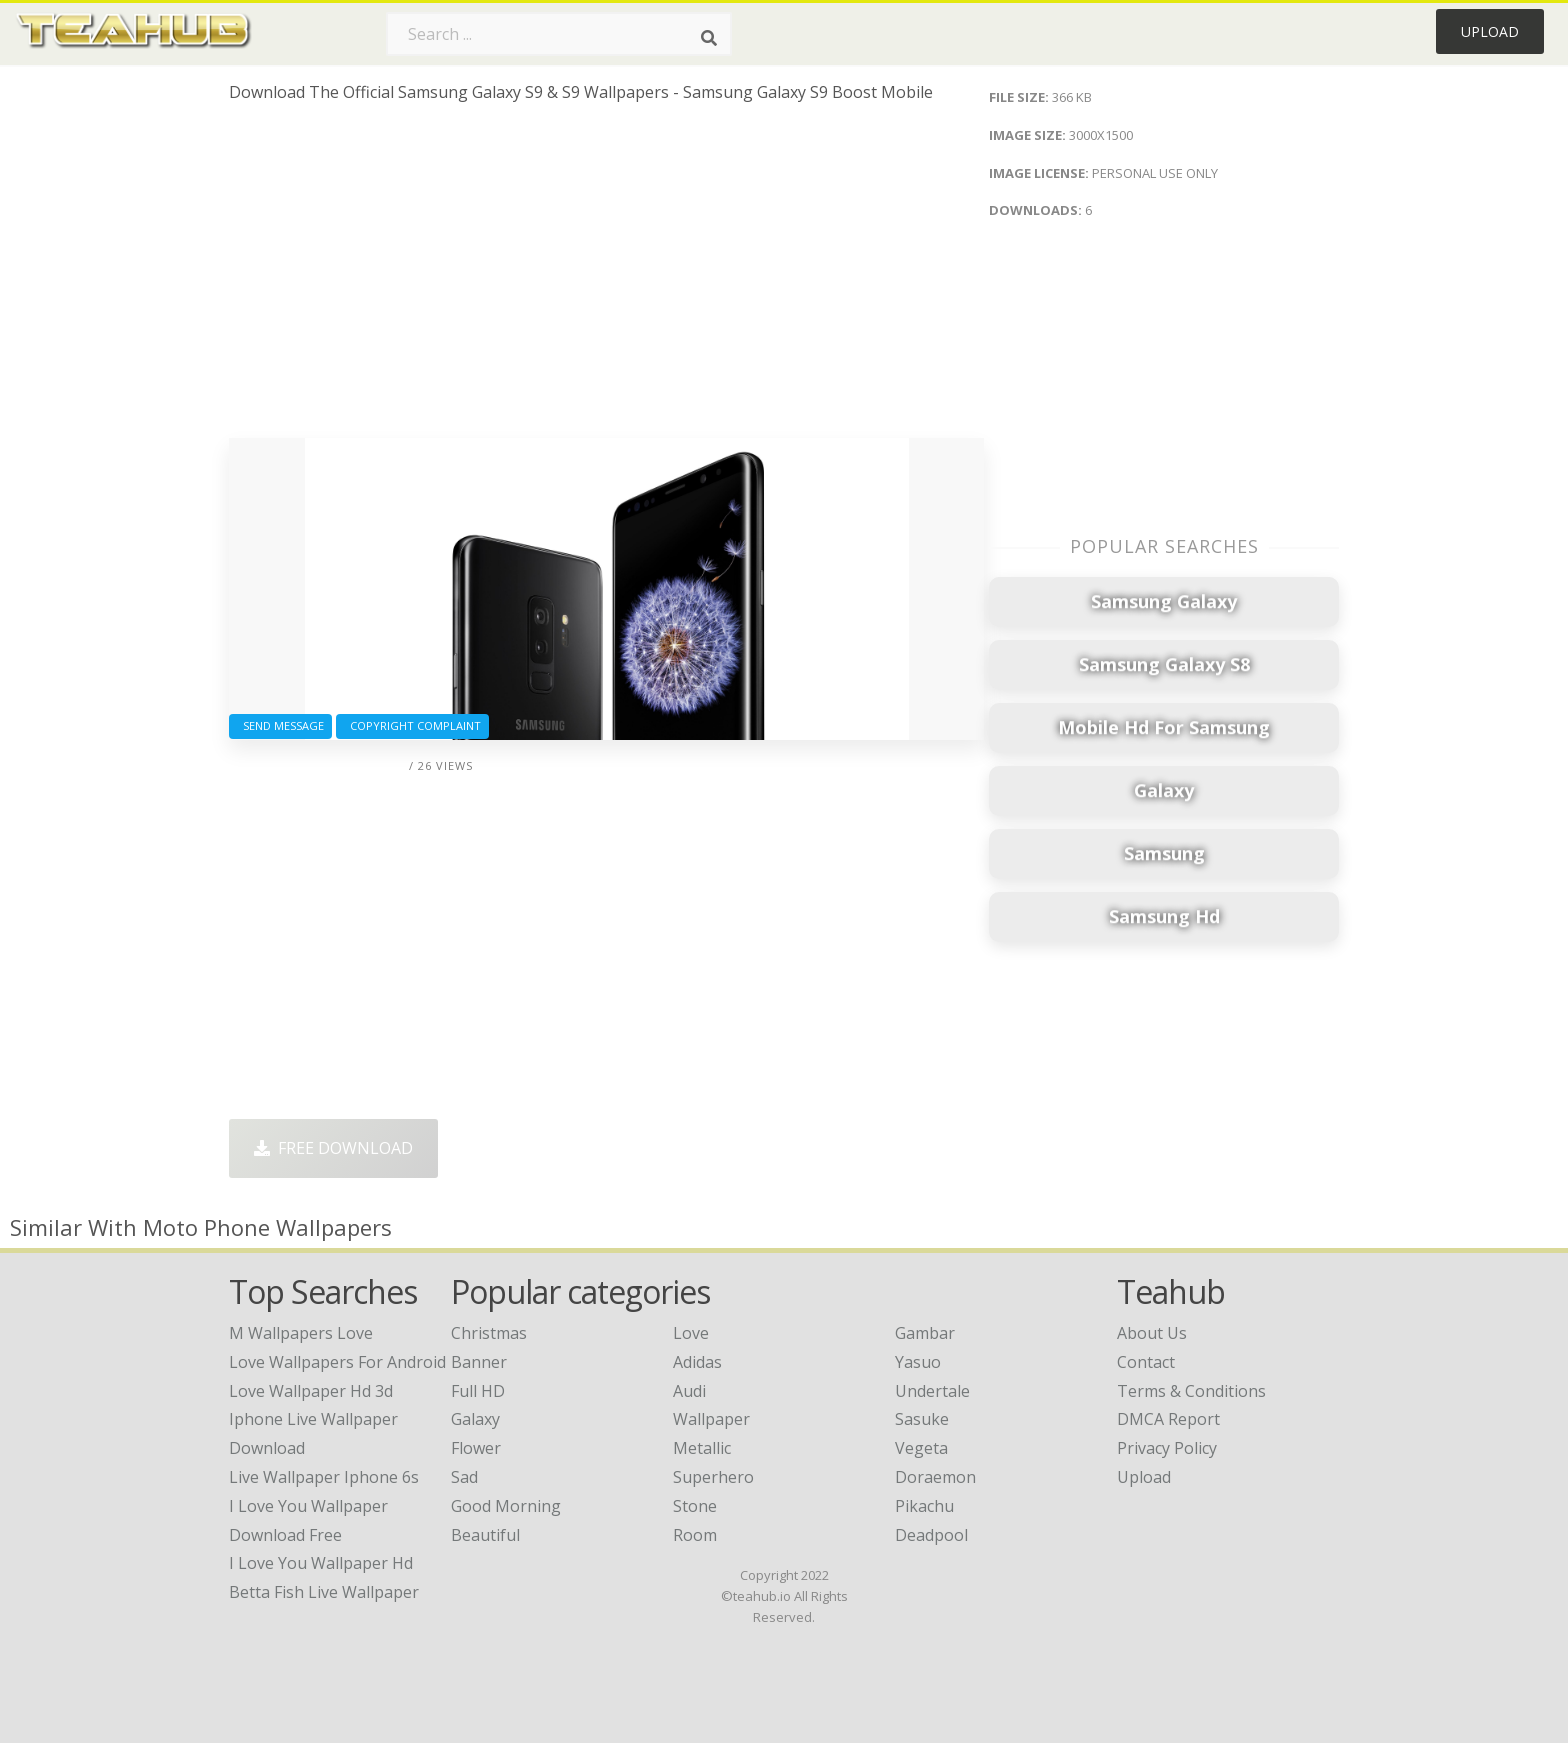  Describe the element at coordinates (321, 1563) in the screenshot. I see `i love you wallpaper hd` at that location.